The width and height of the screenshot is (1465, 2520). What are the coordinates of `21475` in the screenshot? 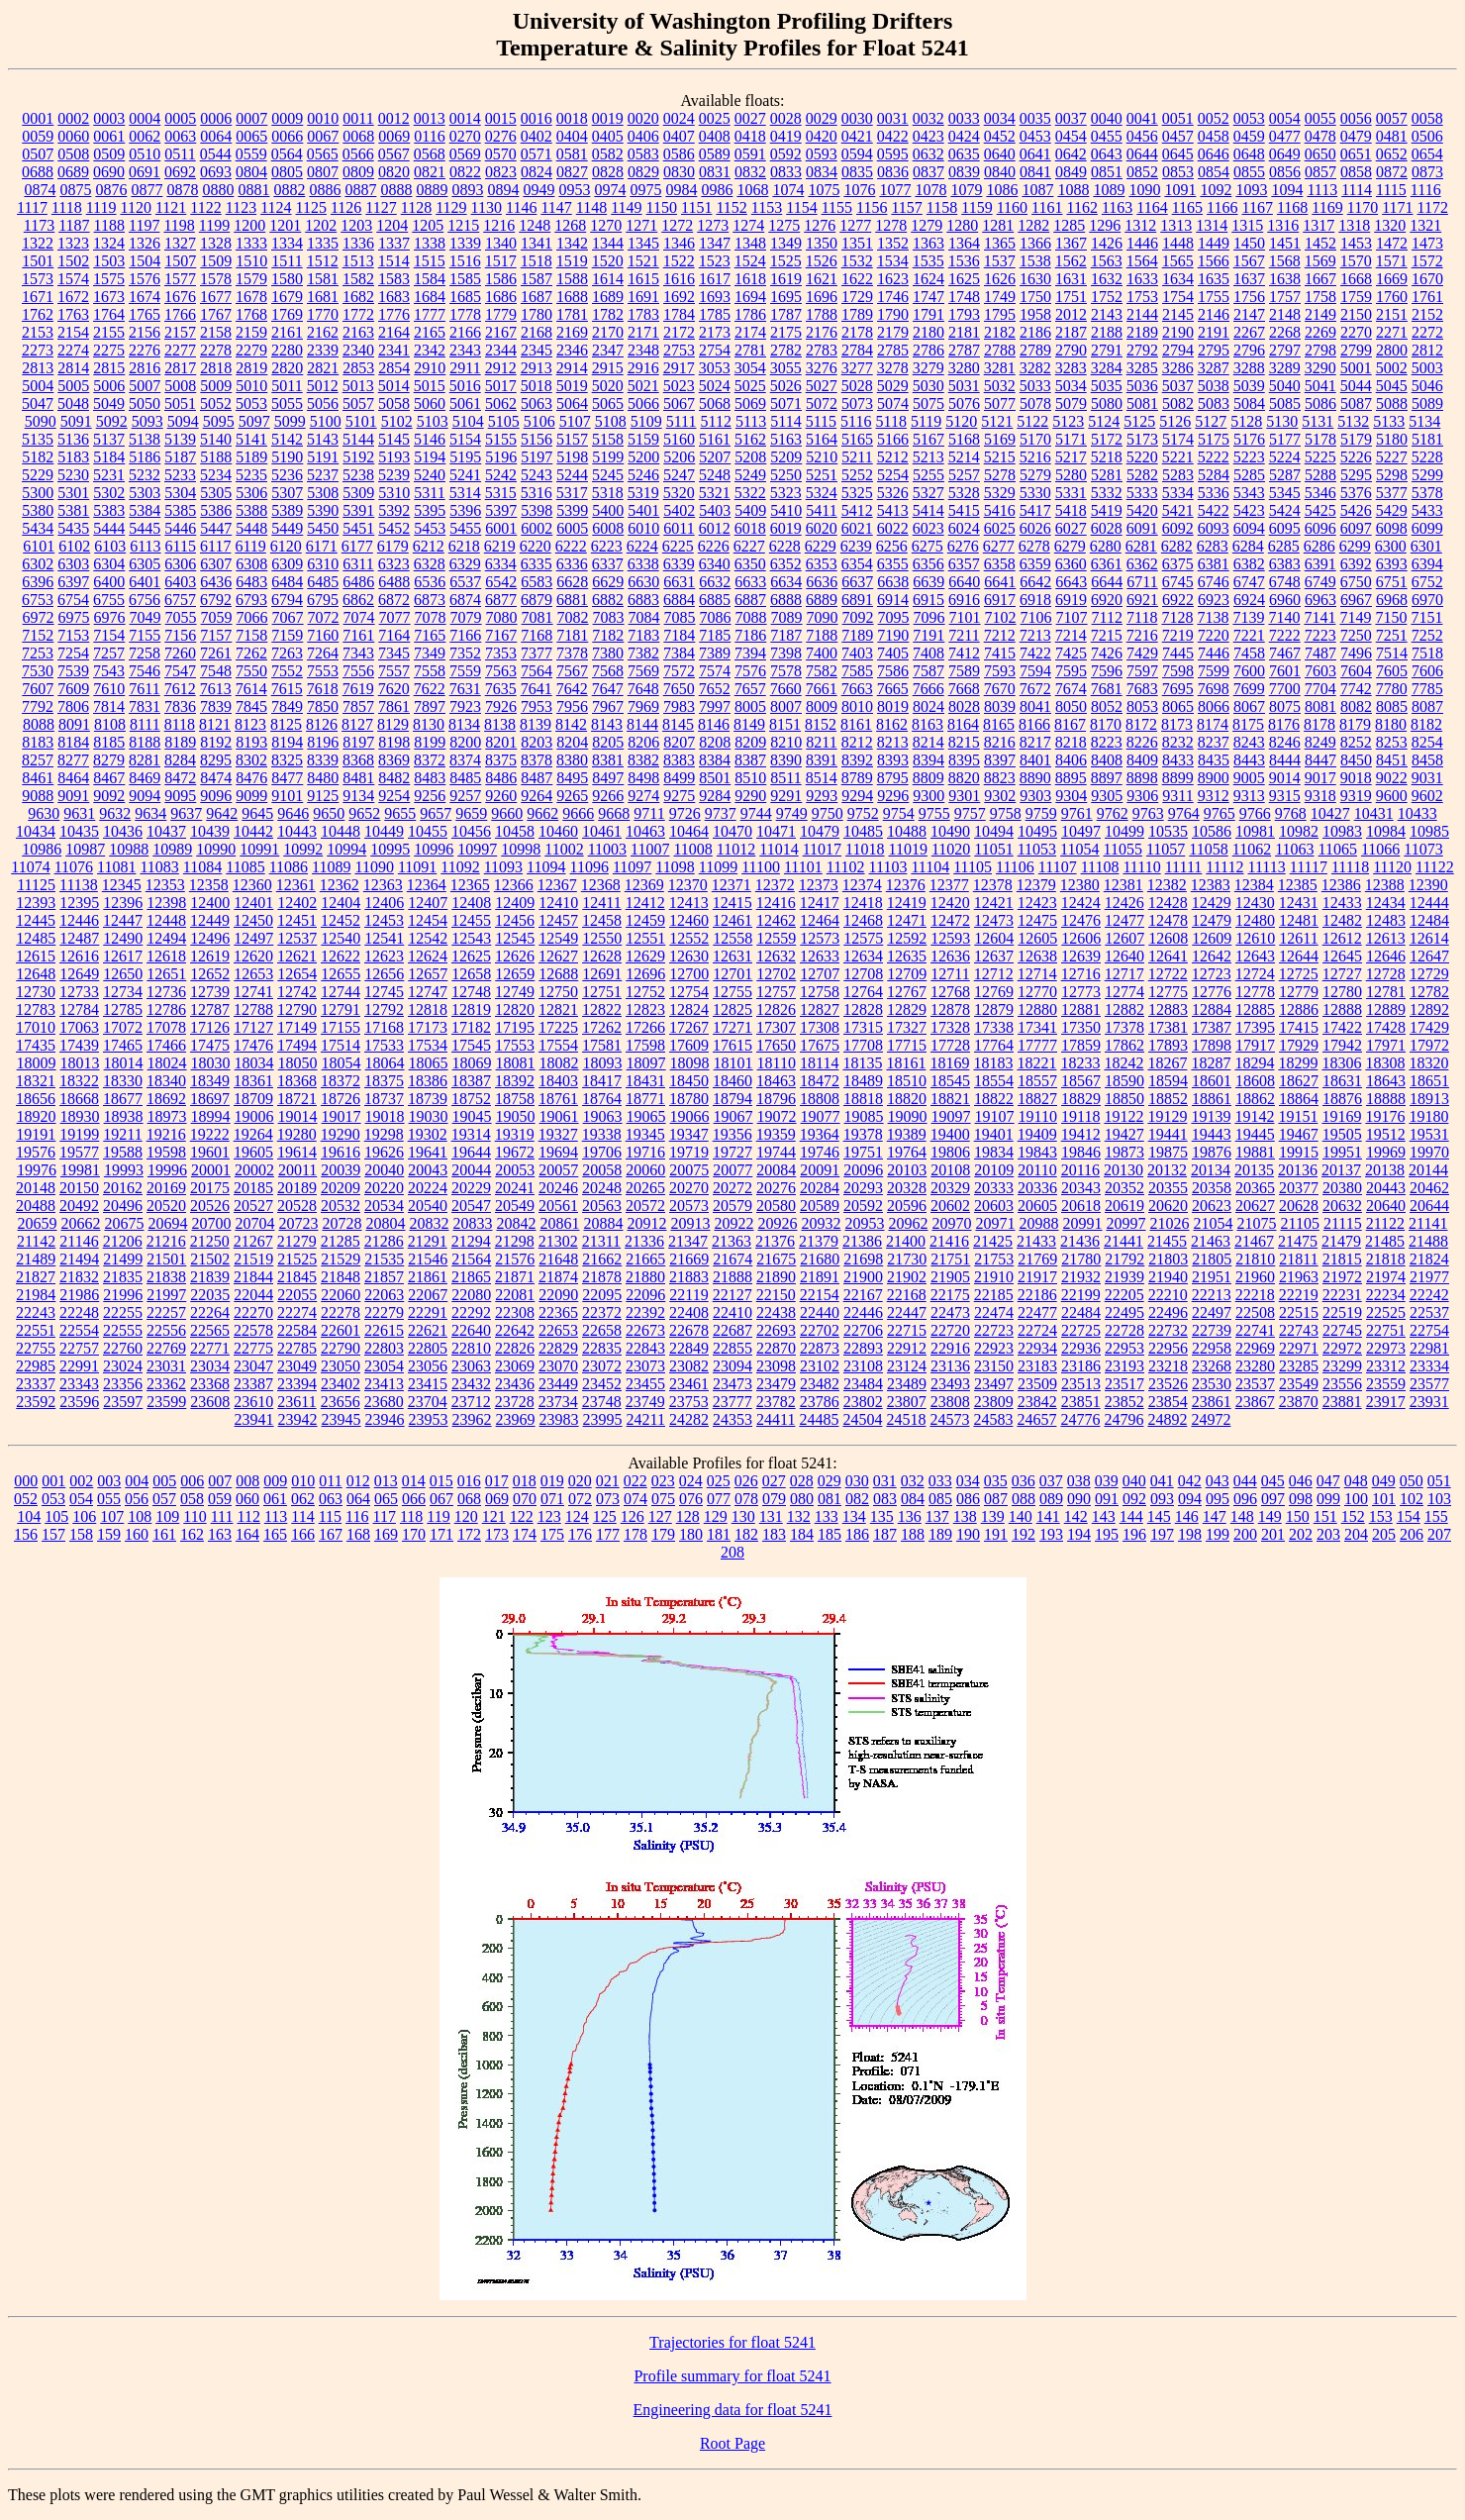 It's located at (1298, 1241).